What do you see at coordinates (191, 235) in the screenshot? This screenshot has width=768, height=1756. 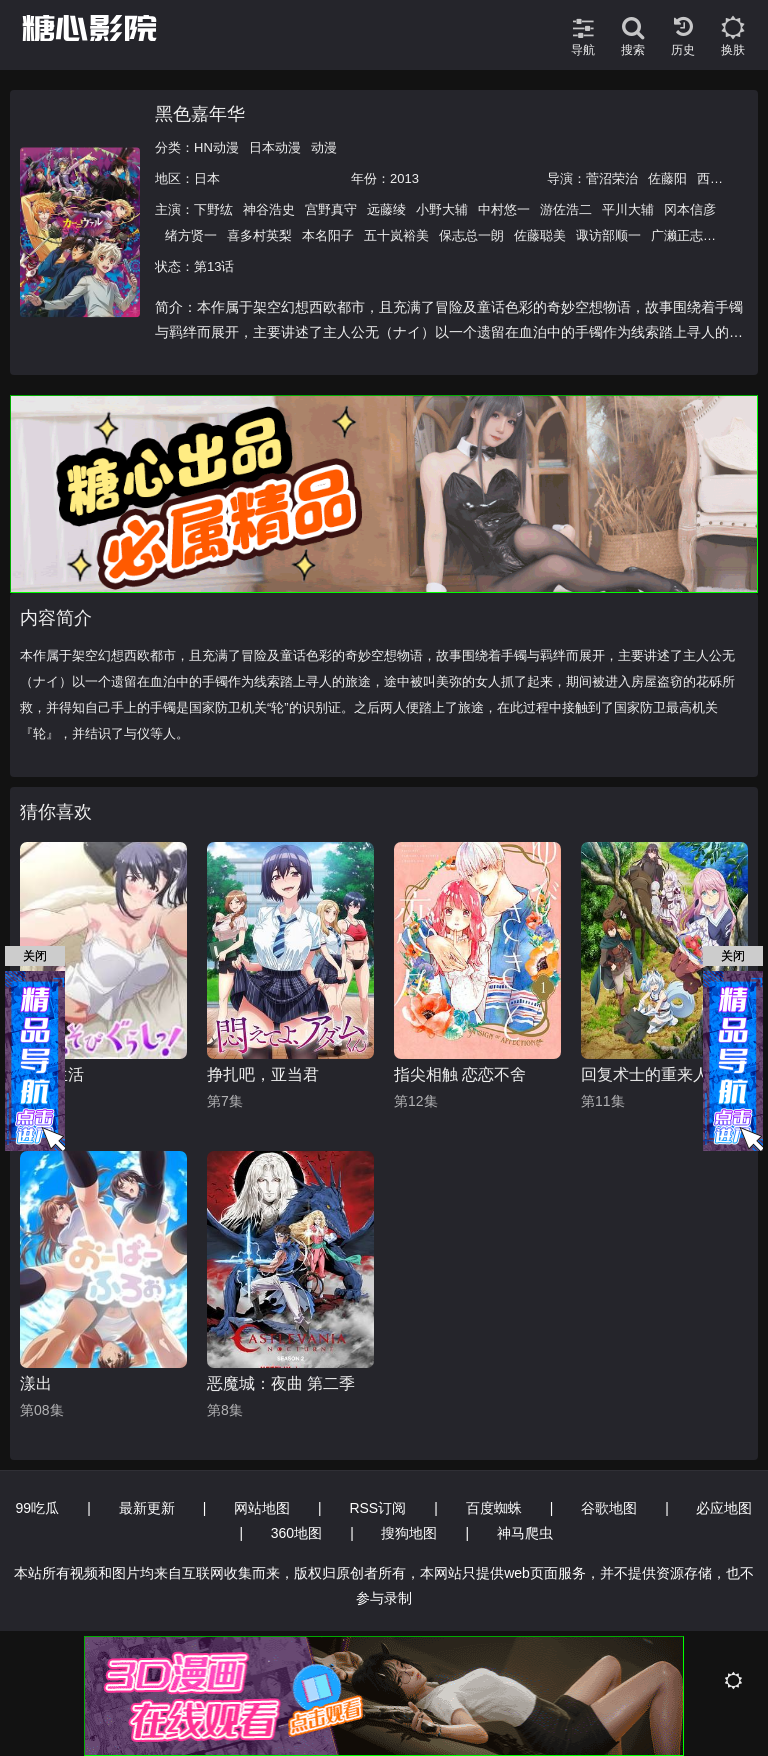 I see `绪方贤一` at bounding box center [191, 235].